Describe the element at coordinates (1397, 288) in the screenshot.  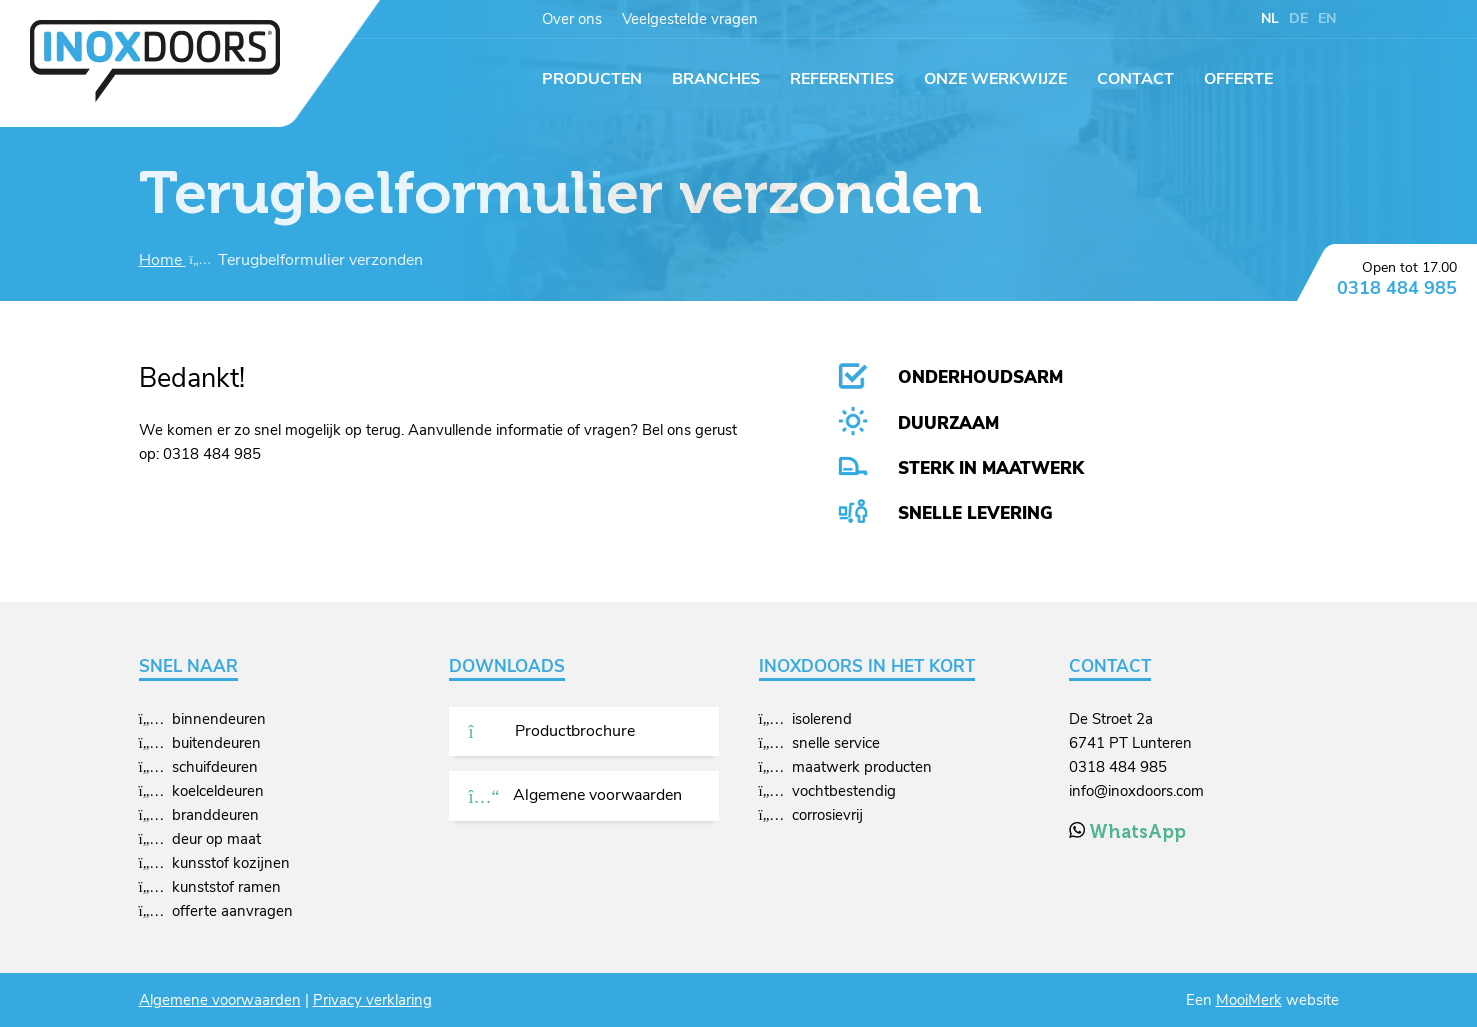
I see `0318 484 985` at that location.